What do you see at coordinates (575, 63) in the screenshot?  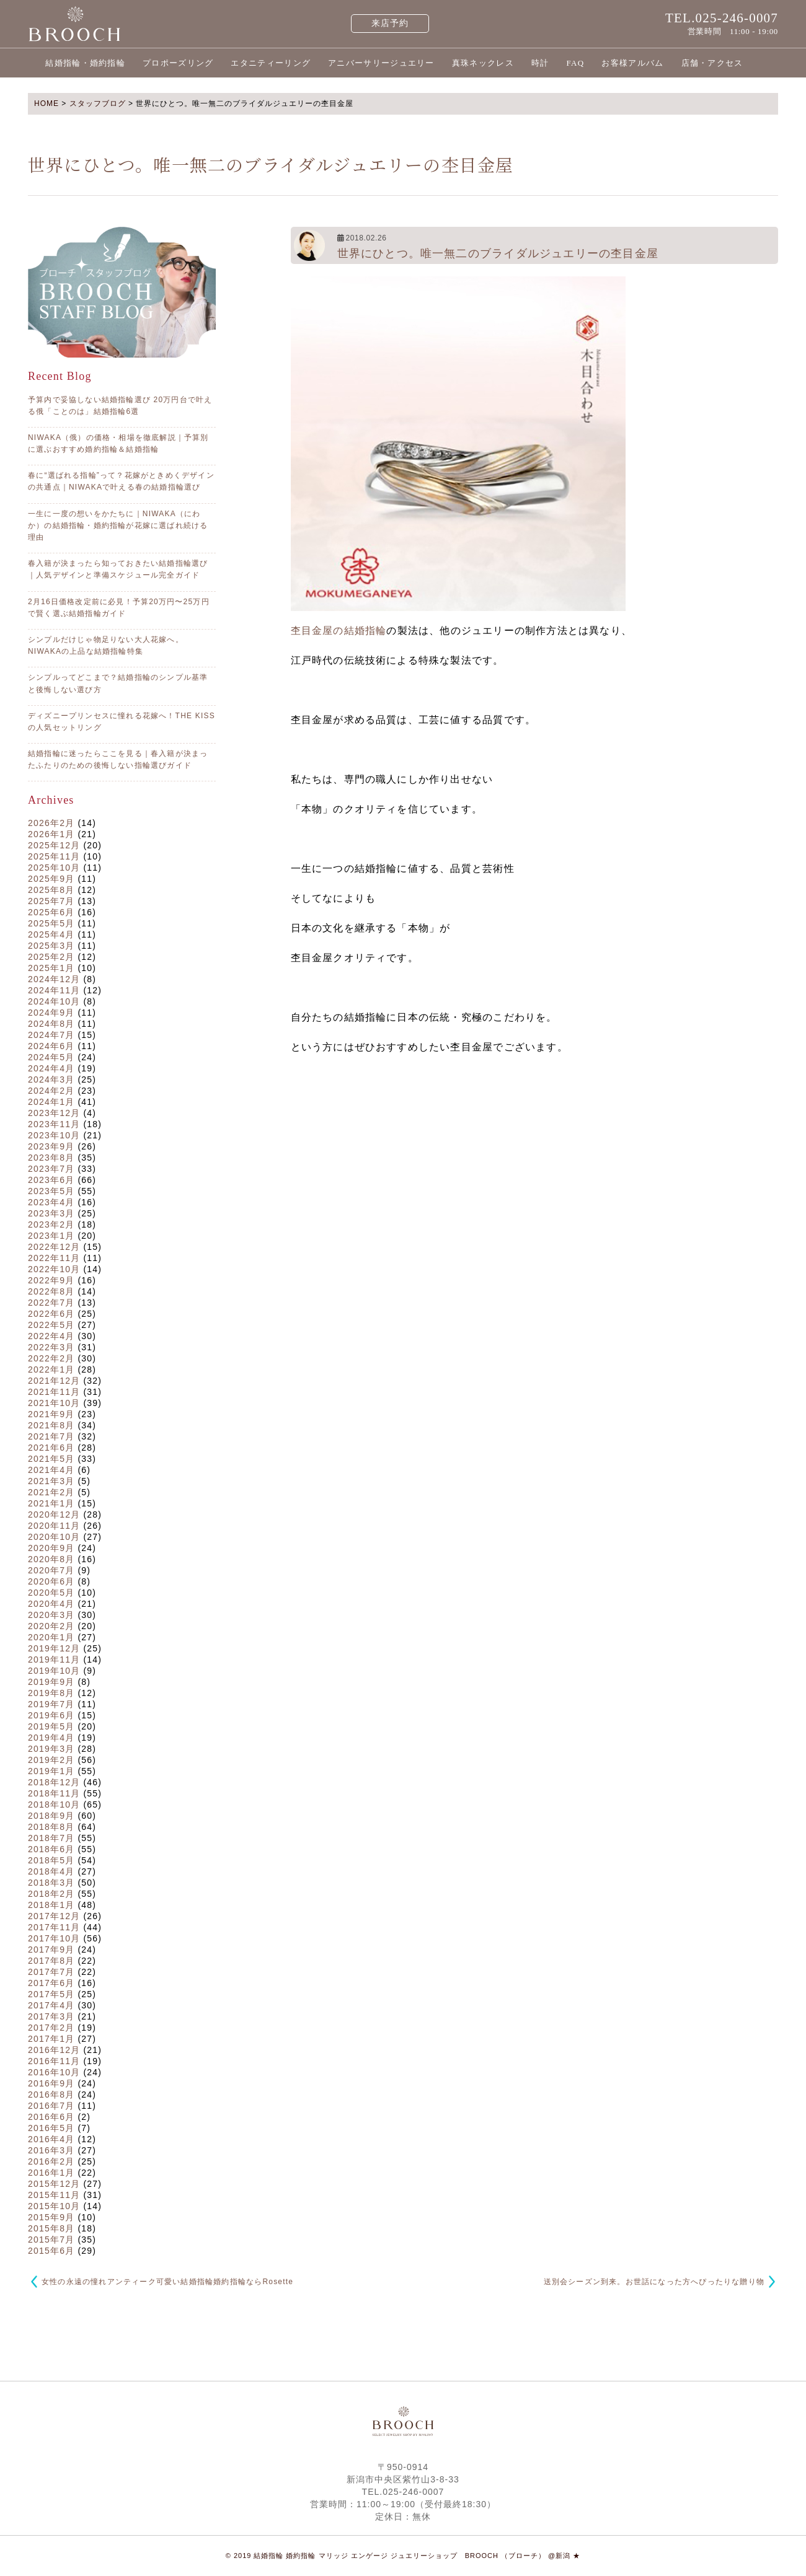 I see `FAQ` at bounding box center [575, 63].